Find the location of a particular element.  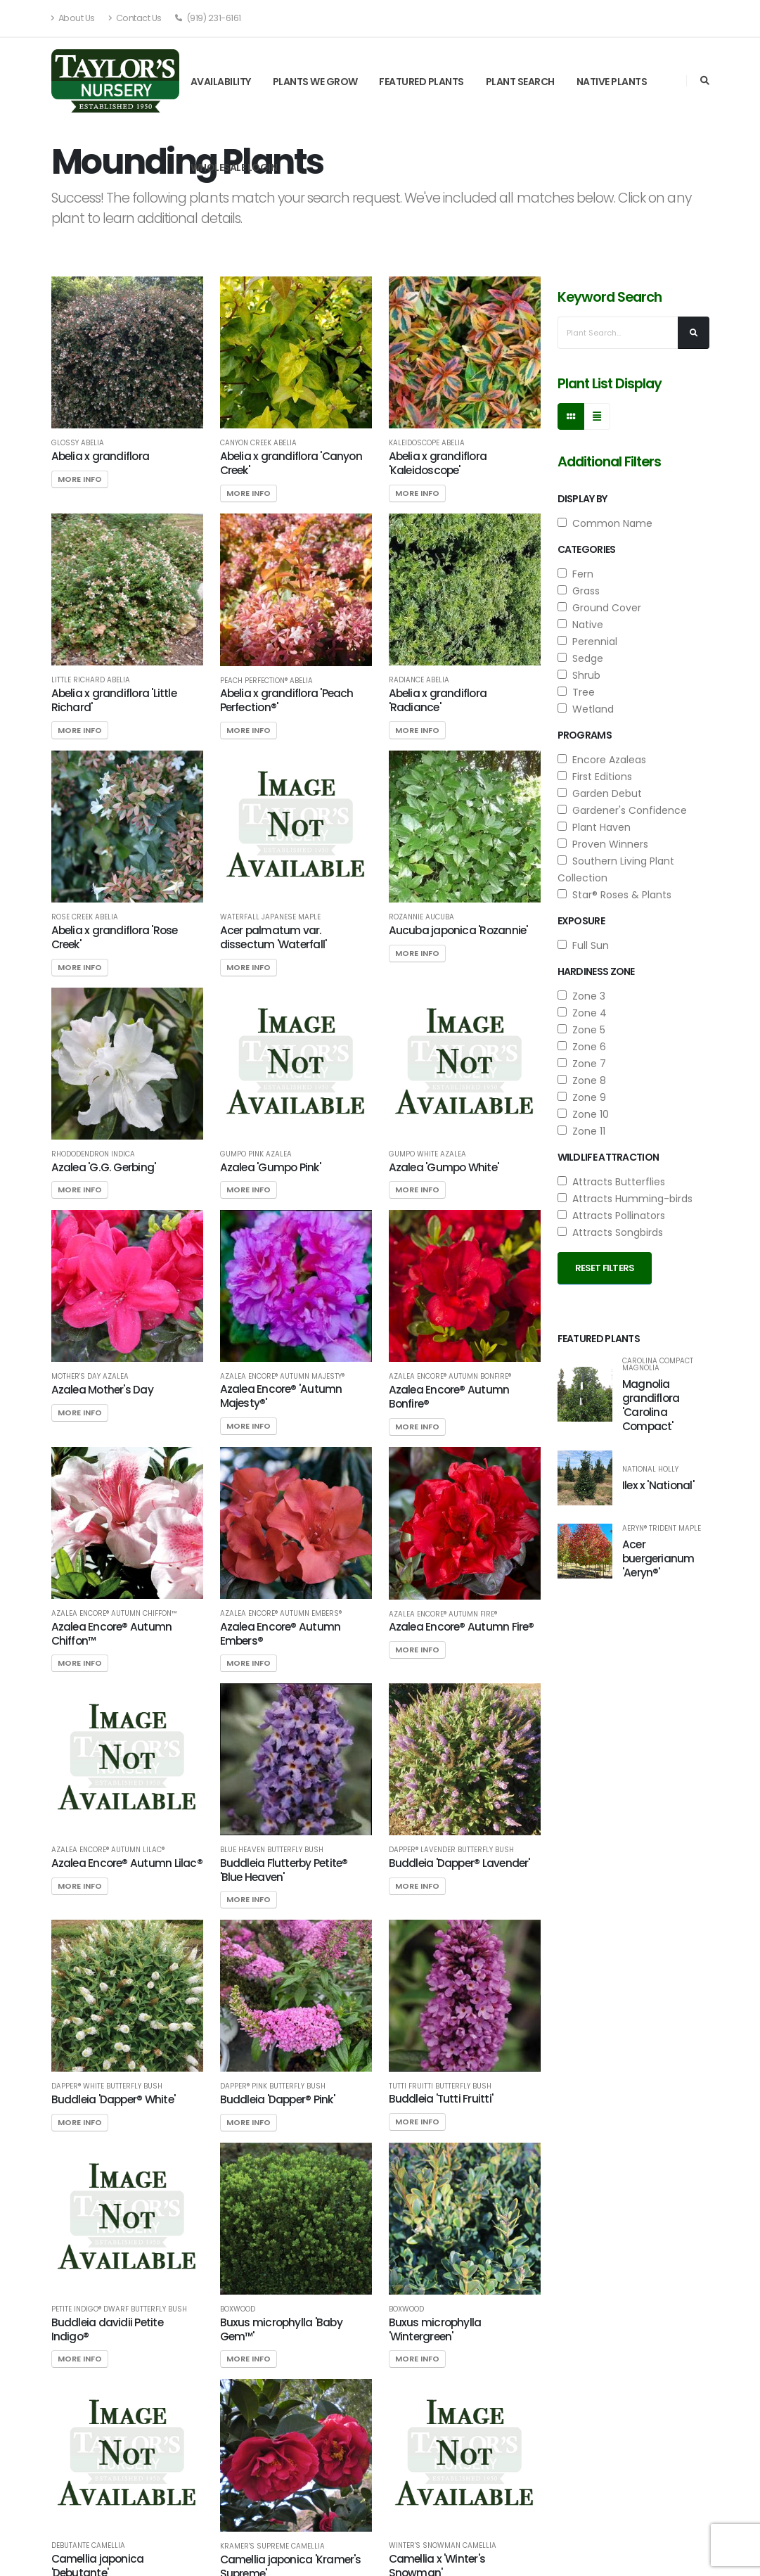

Azalea Mother's Day is located at coordinates (102, 1389).